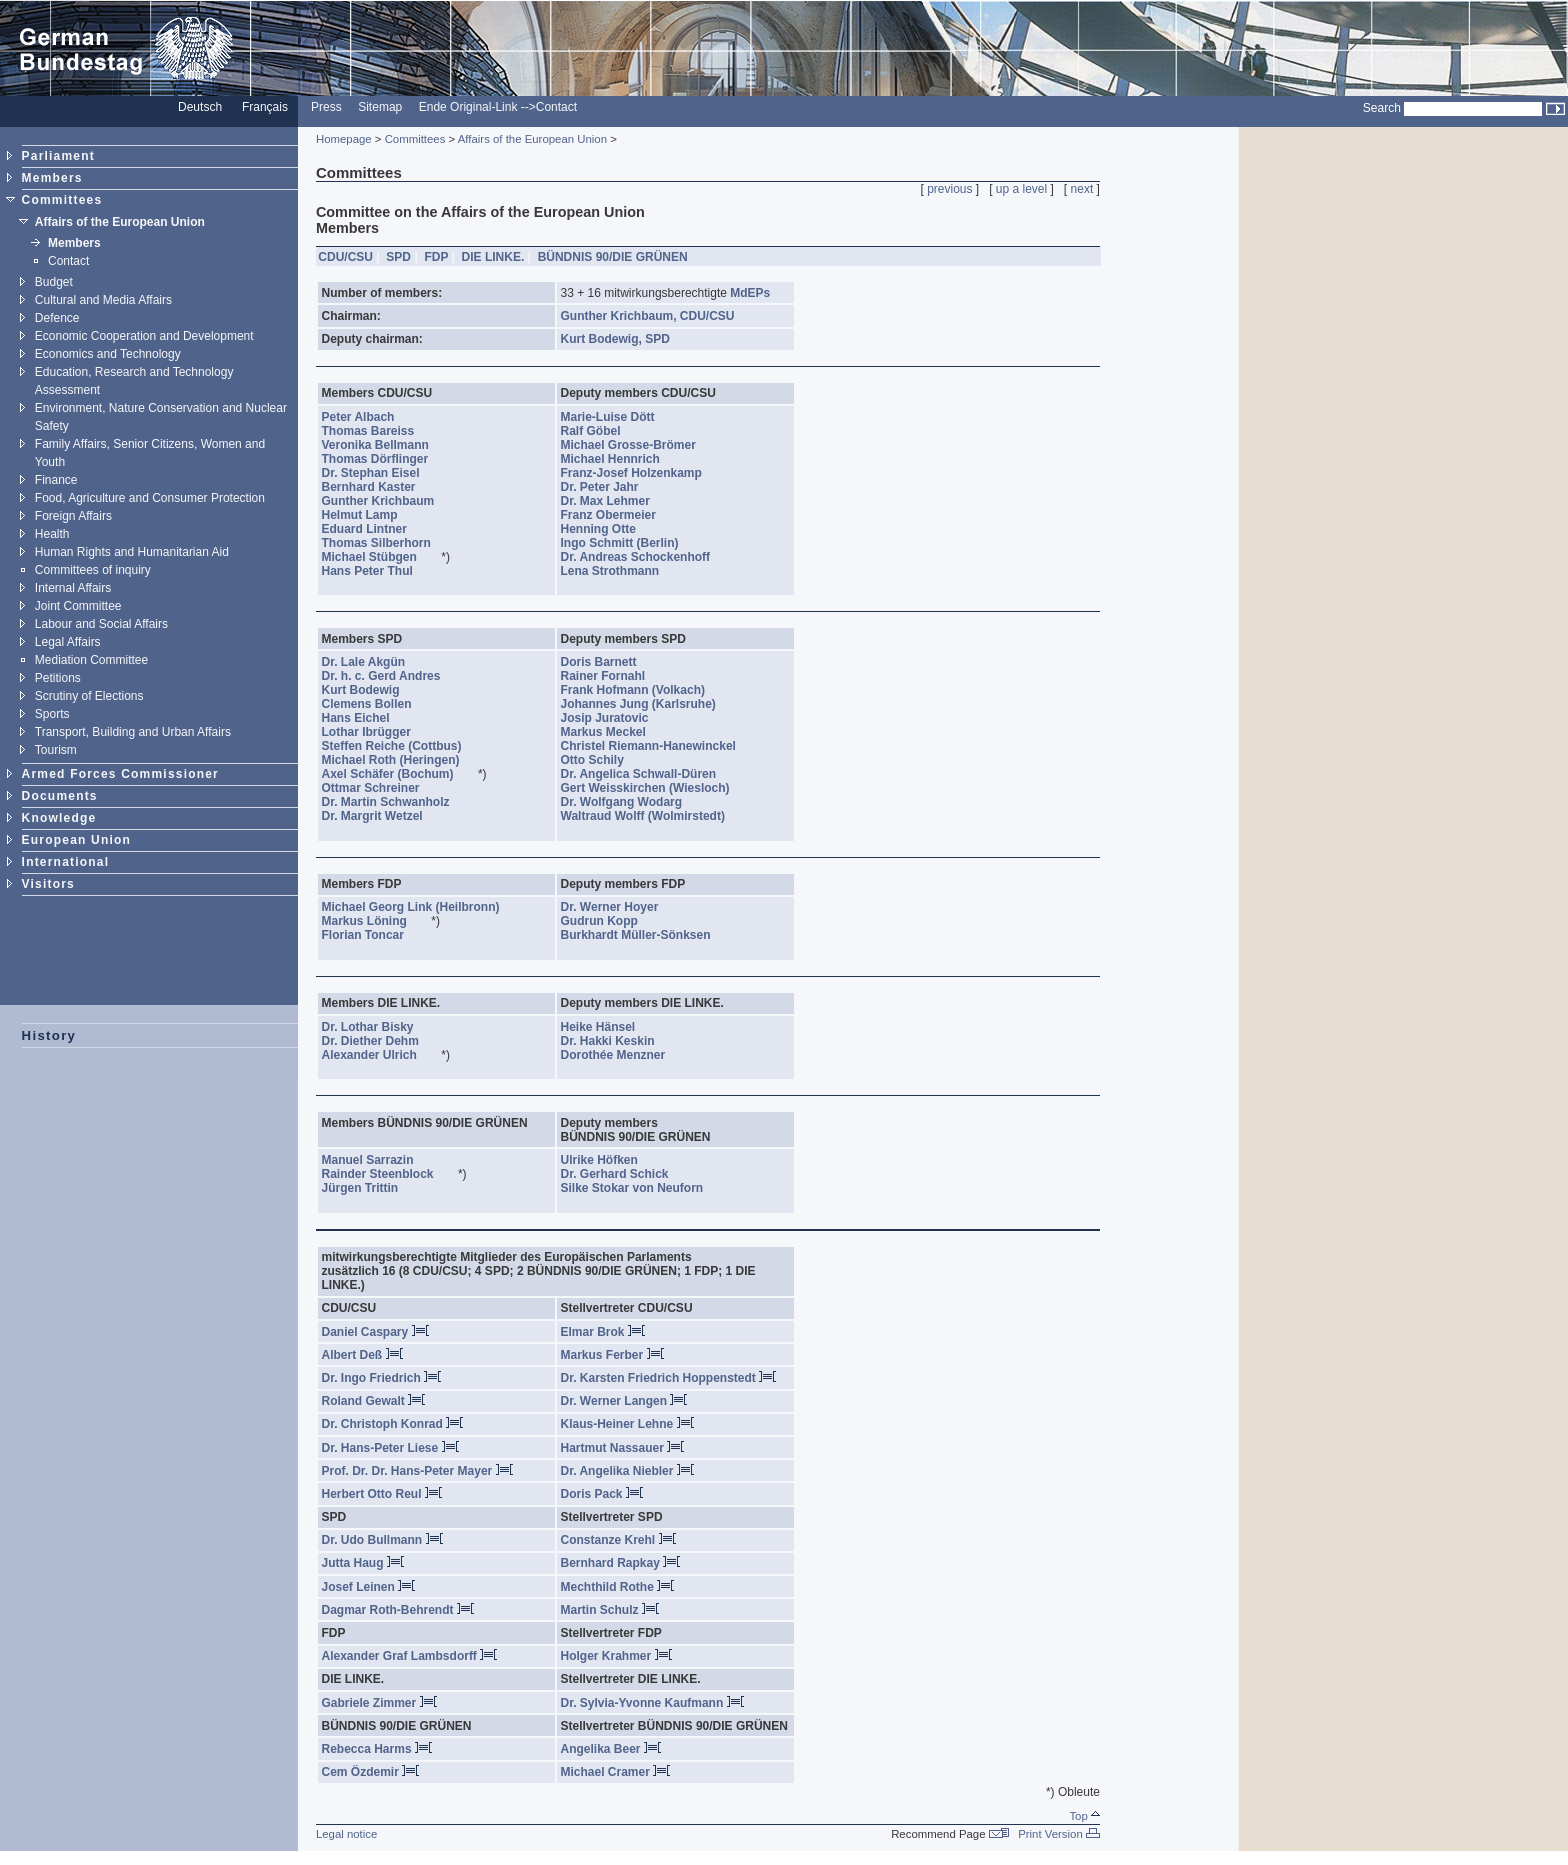 This screenshot has width=1568, height=1865. What do you see at coordinates (624, 1055) in the screenshot?
I see `Dorothée Menzner` at bounding box center [624, 1055].